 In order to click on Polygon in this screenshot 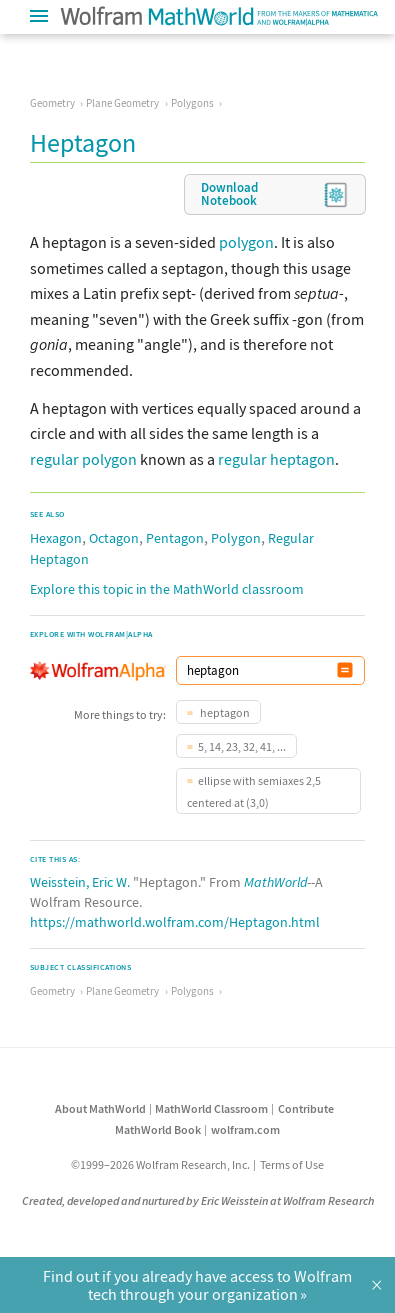, I will do `click(236, 538)`.